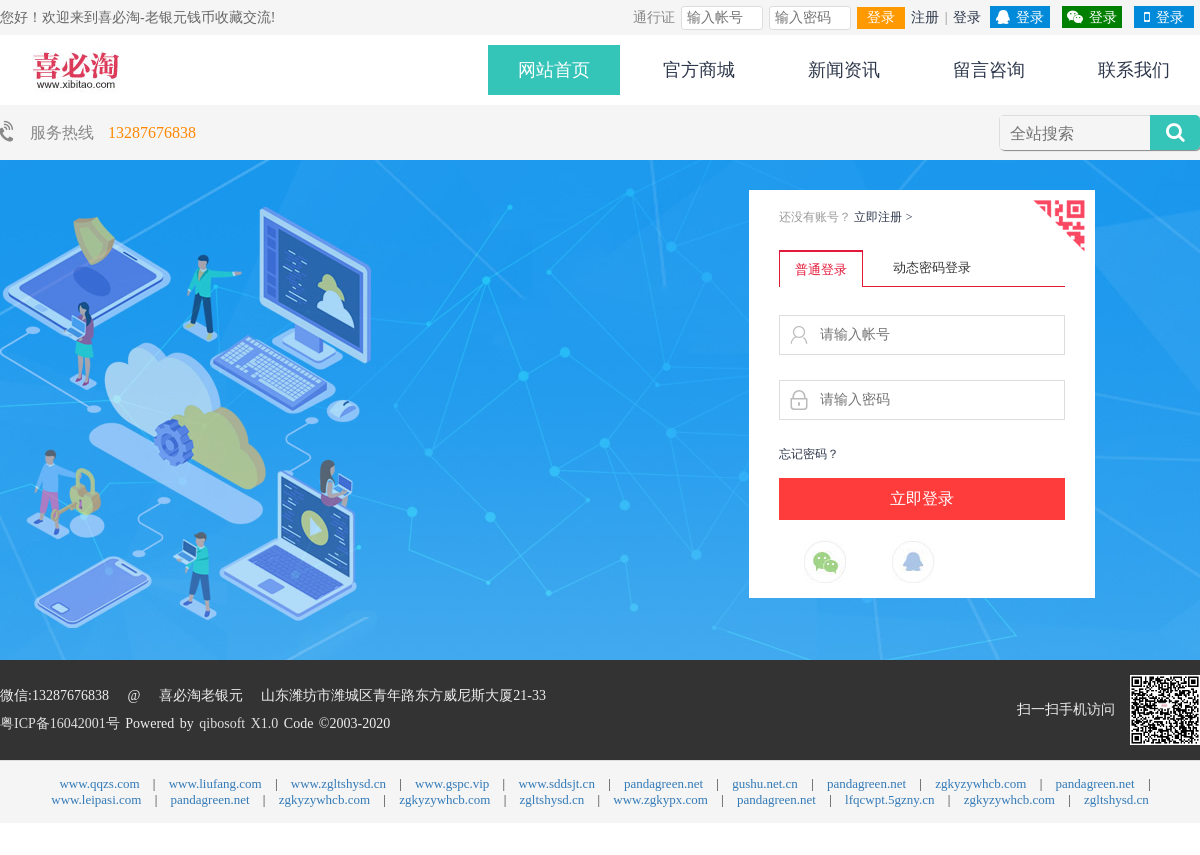  What do you see at coordinates (881, 17) in the screenshot?
I see `登录` at bounding box center [881, 17].